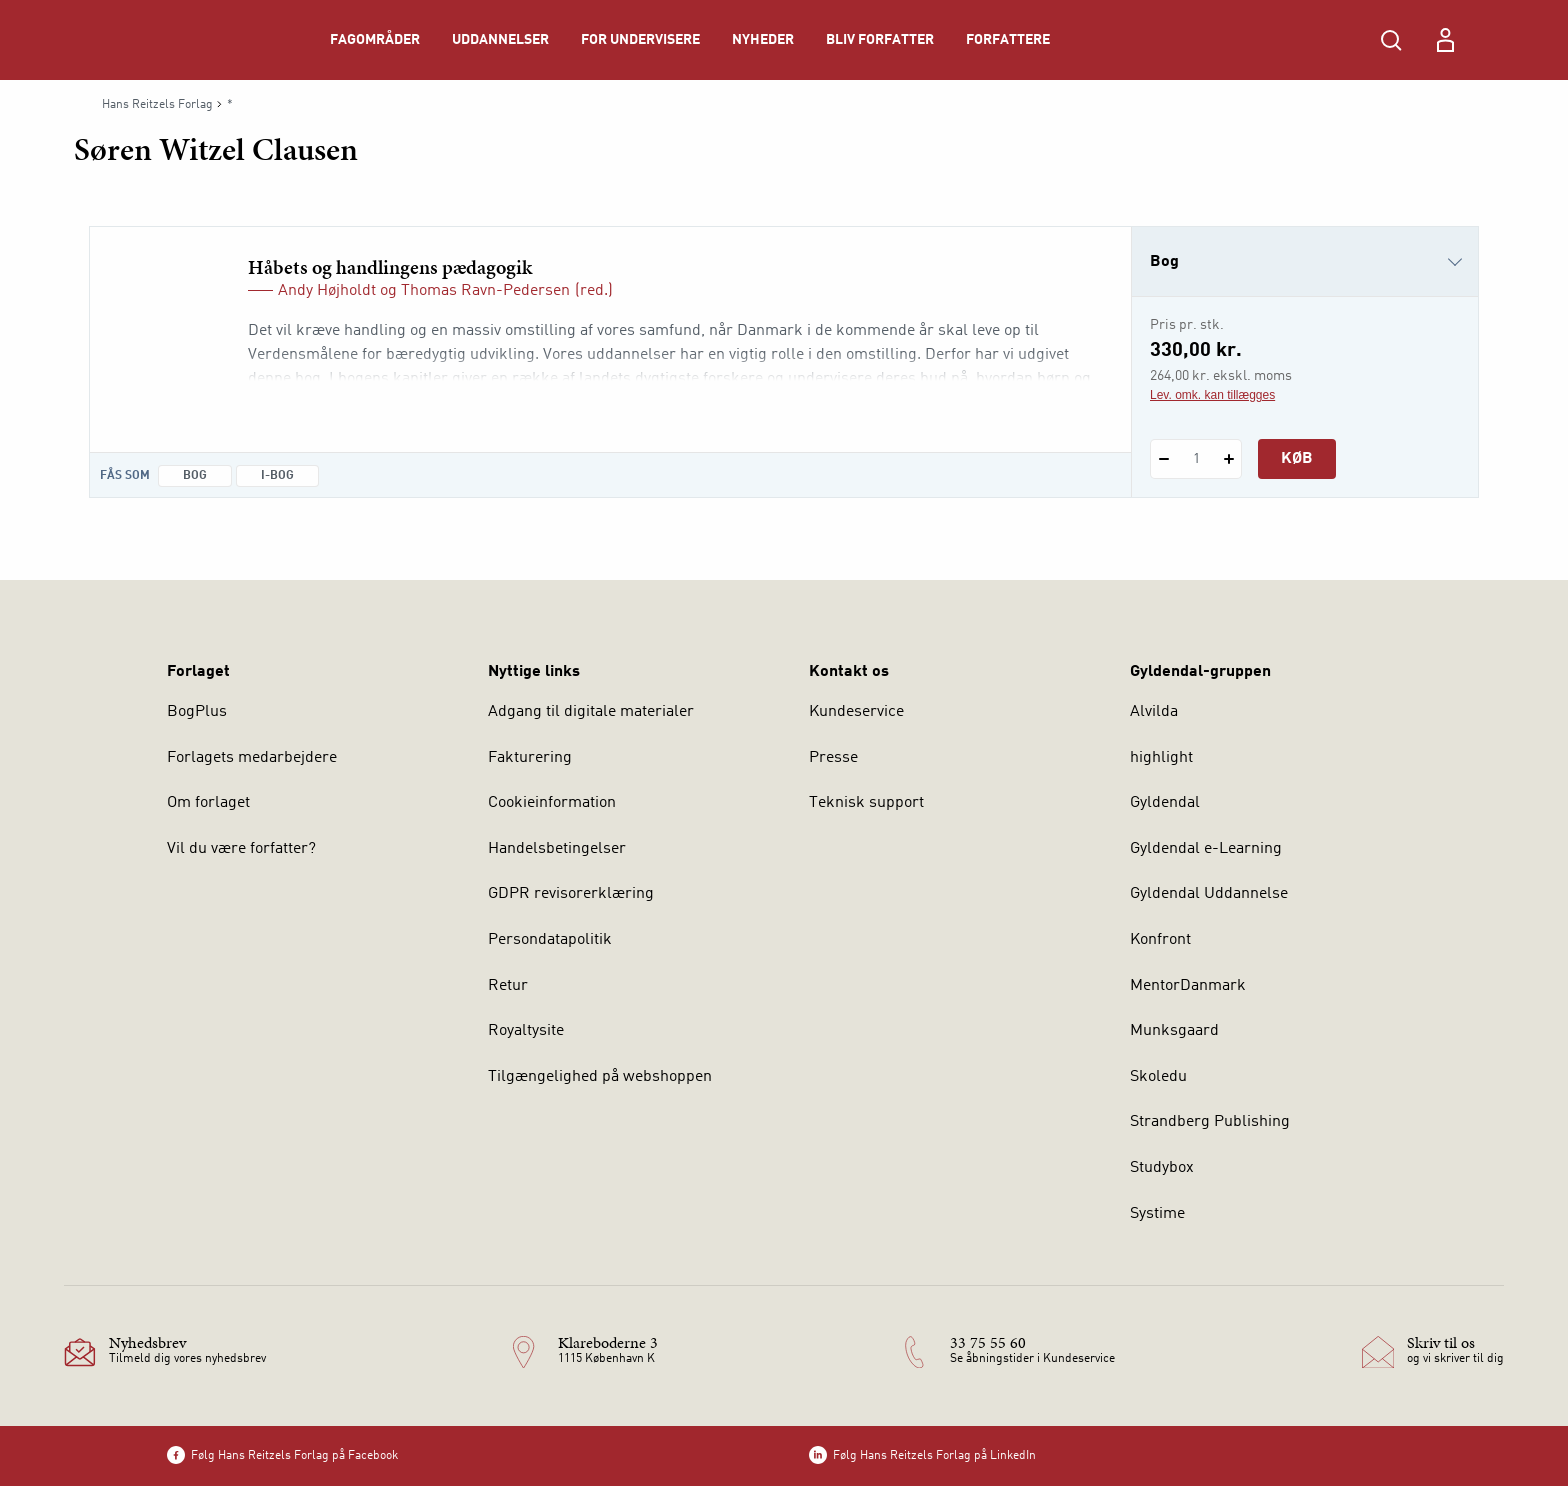 This screenshot has width=1568, height=1486. Describe the element at coordinates (327, 291) in the screenshot. I see `Andy Højholdt` at that location.